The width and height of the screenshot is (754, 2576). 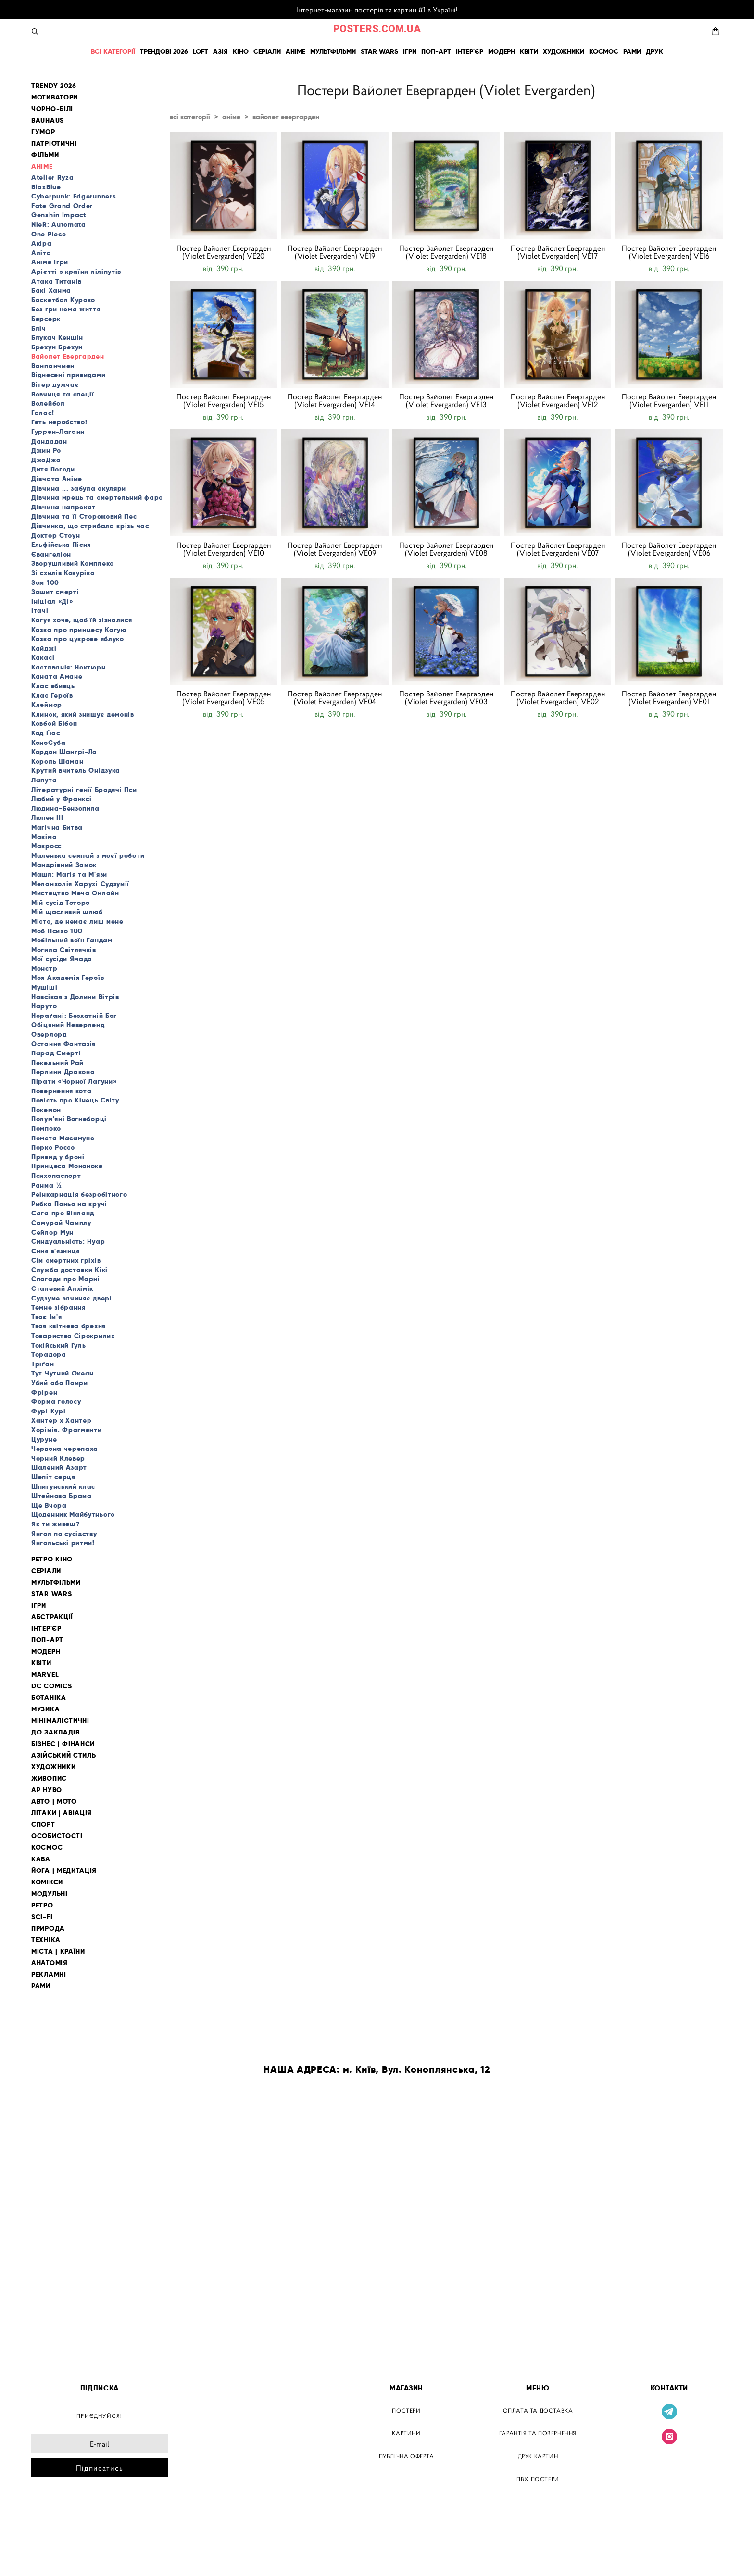 I want to click on Код Ґіас, so click(x=45, y=733).